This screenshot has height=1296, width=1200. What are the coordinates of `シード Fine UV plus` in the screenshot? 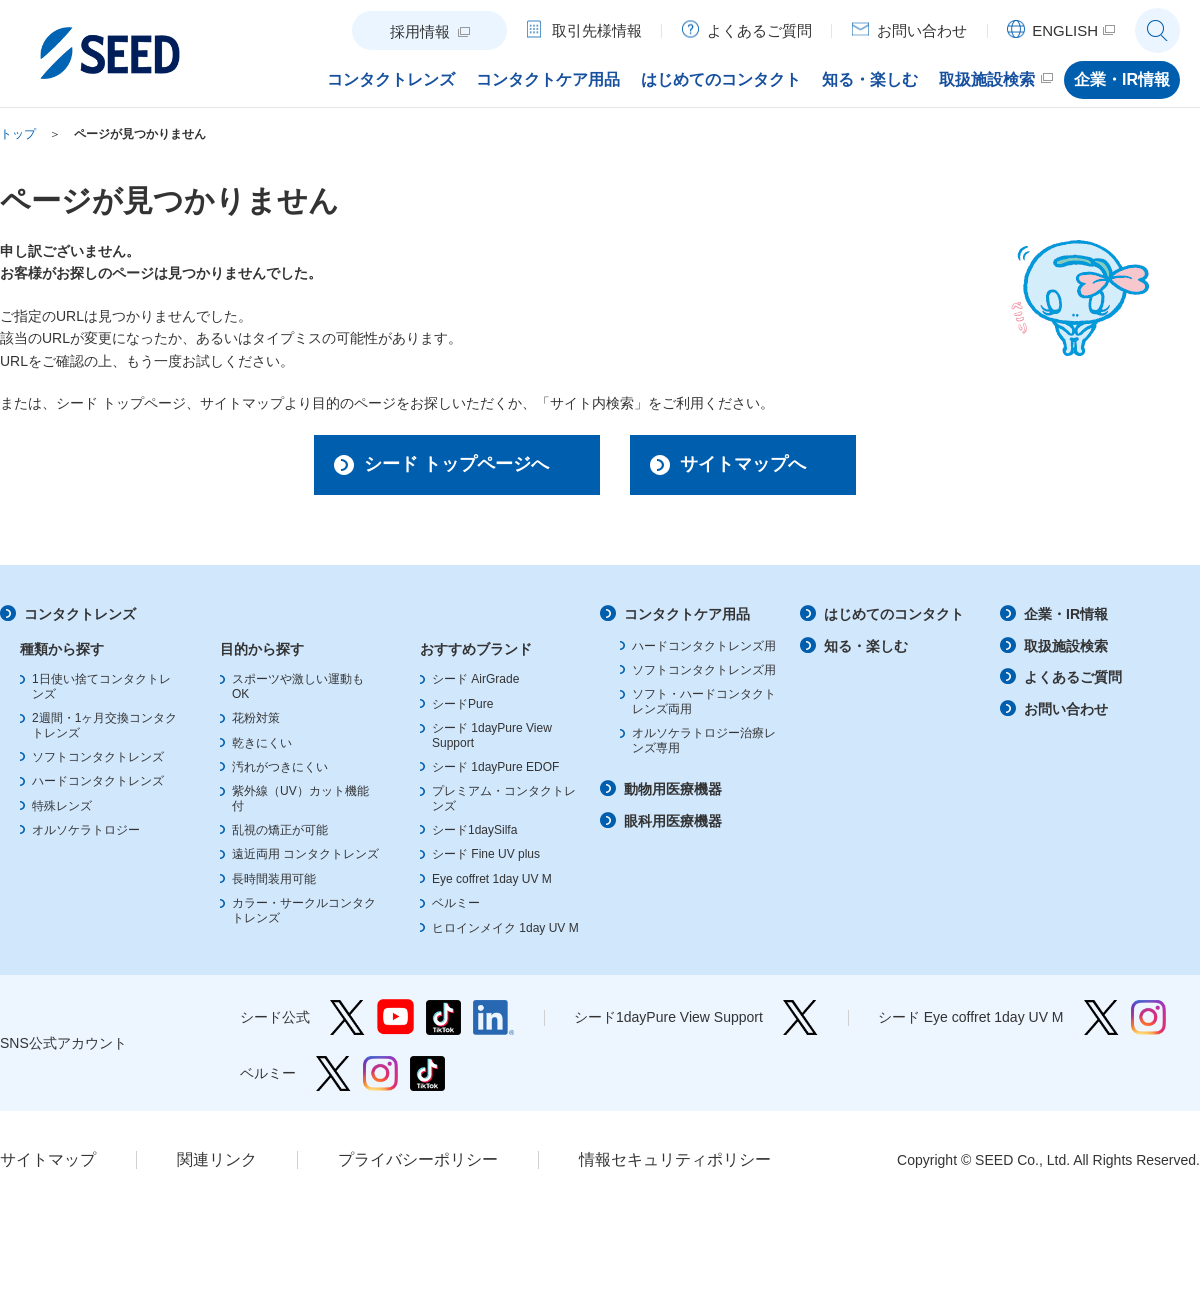 It's located at (486, 854).